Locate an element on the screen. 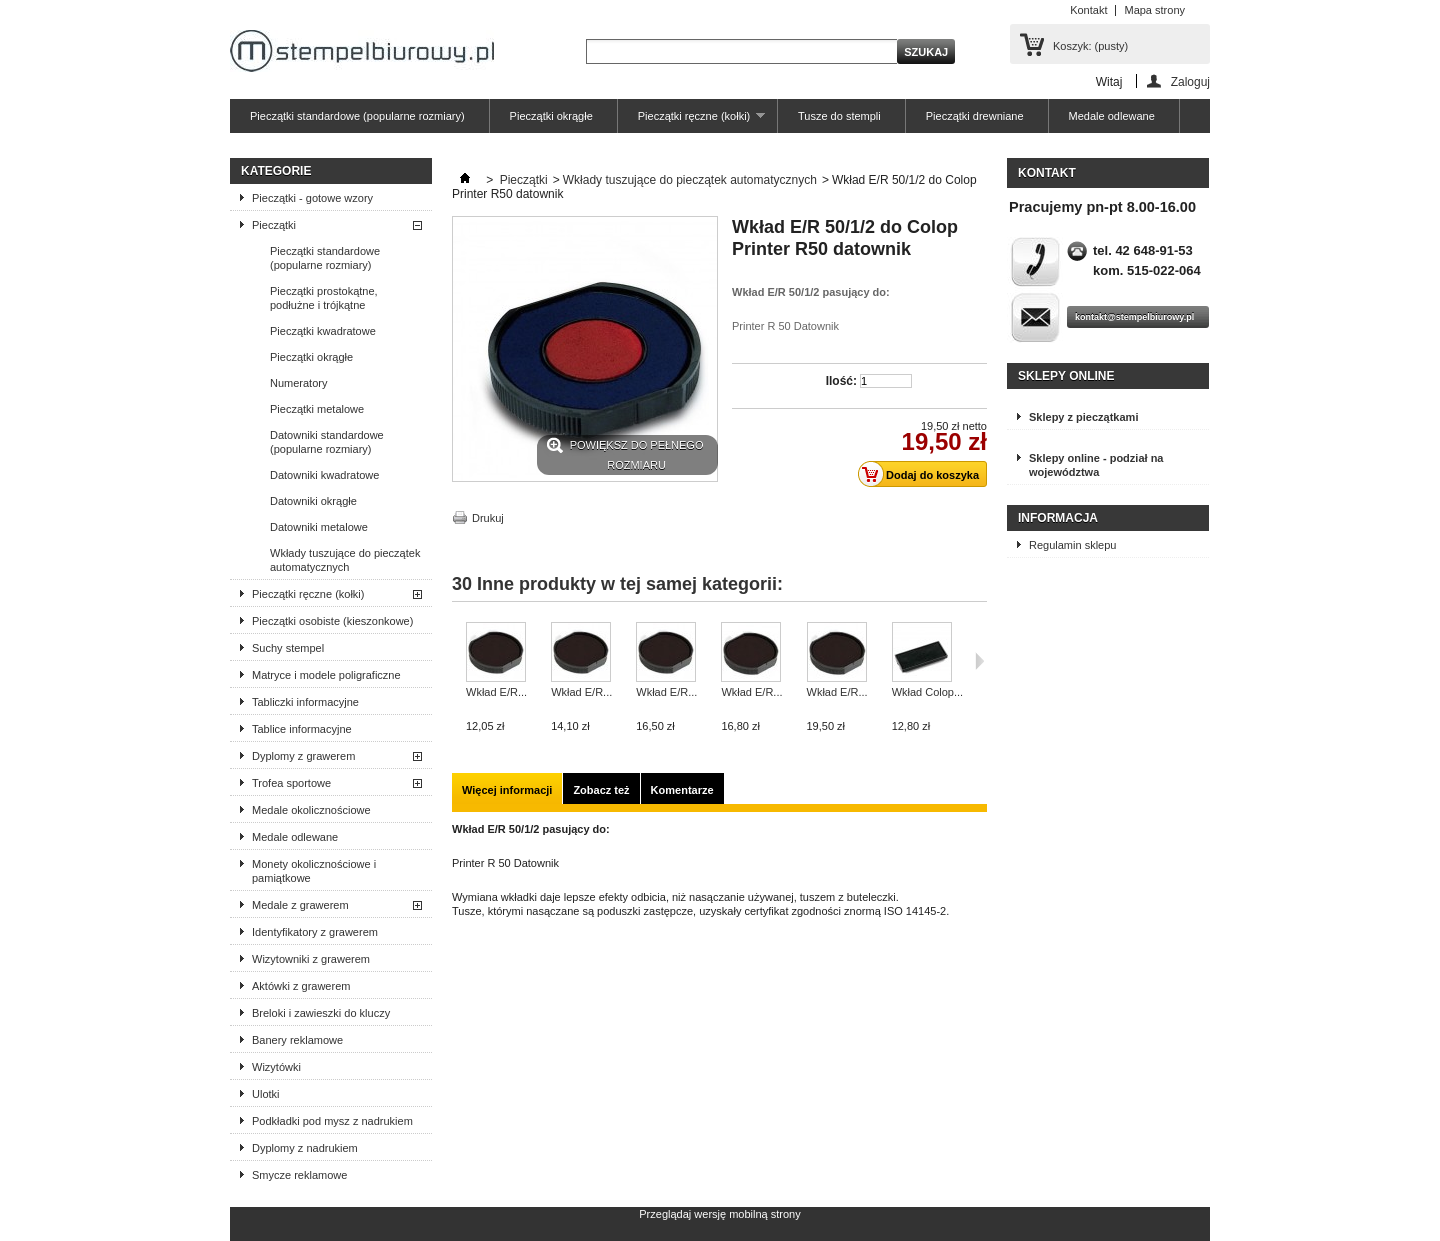 The image size is (1440, 1241). Suchy stempel is located at coordinates (288, 648).